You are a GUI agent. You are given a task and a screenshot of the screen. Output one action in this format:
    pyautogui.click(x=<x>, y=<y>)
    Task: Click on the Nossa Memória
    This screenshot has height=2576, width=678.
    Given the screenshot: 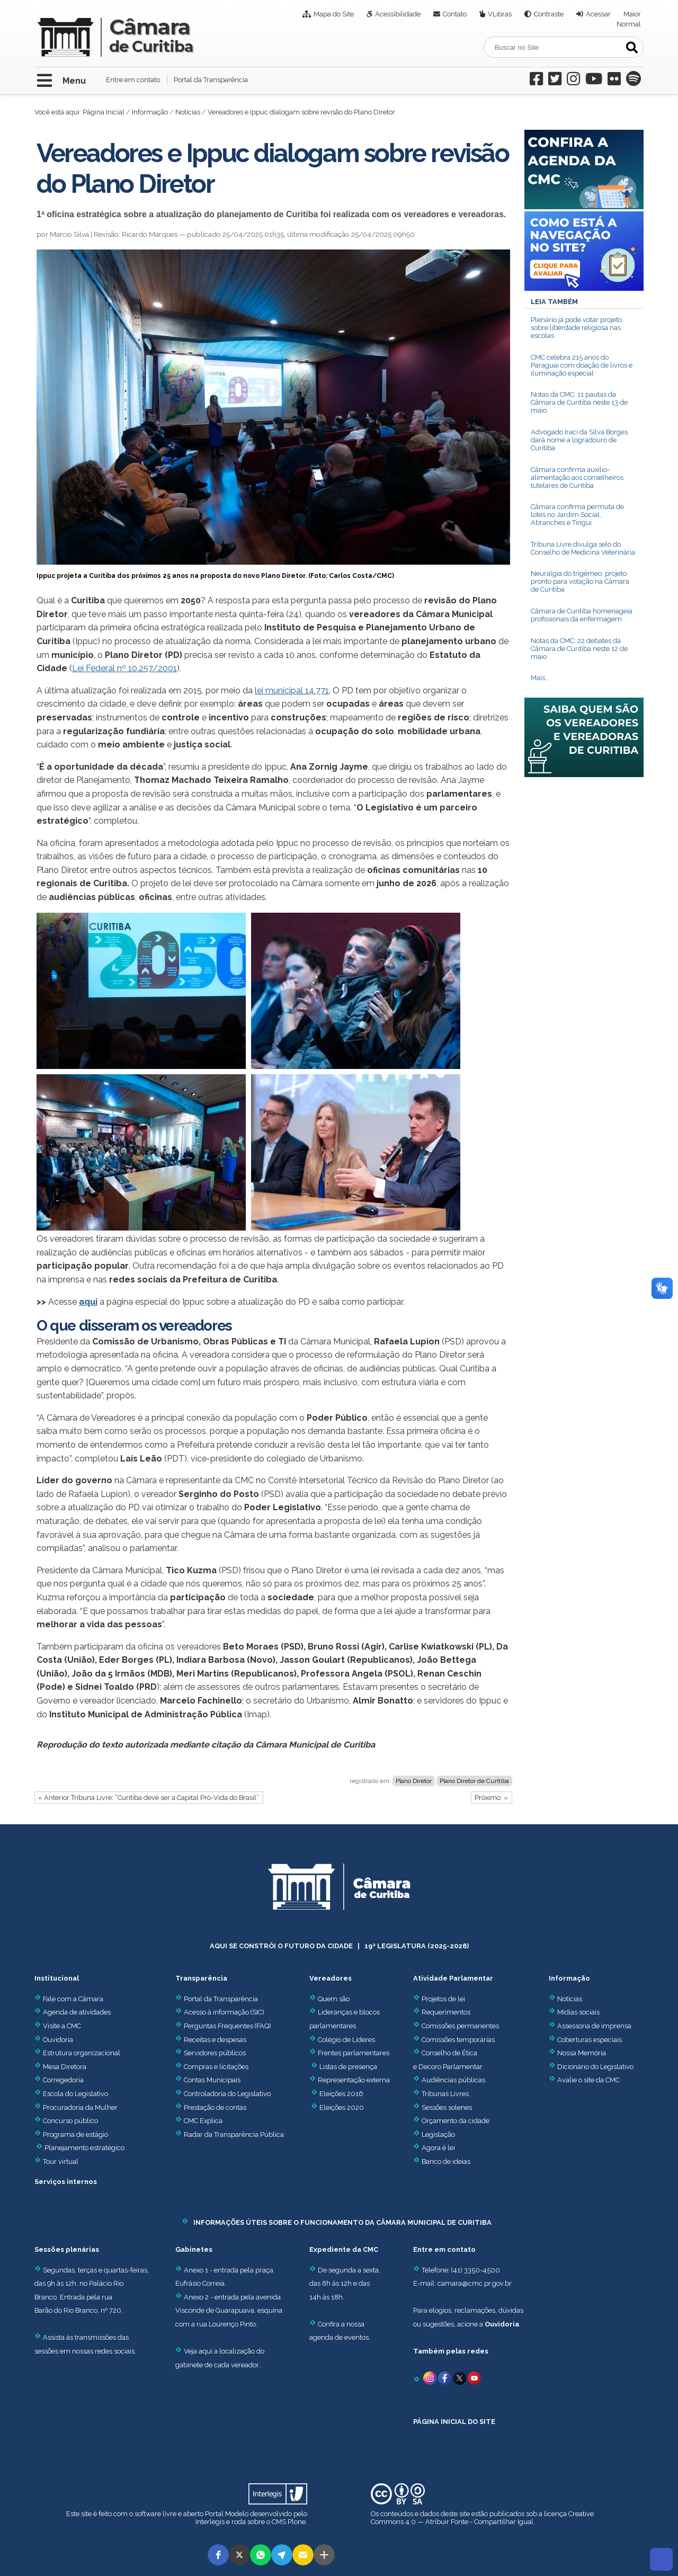 What is the action you would take?
    pyautogui.click(x=581, y=2053)
    